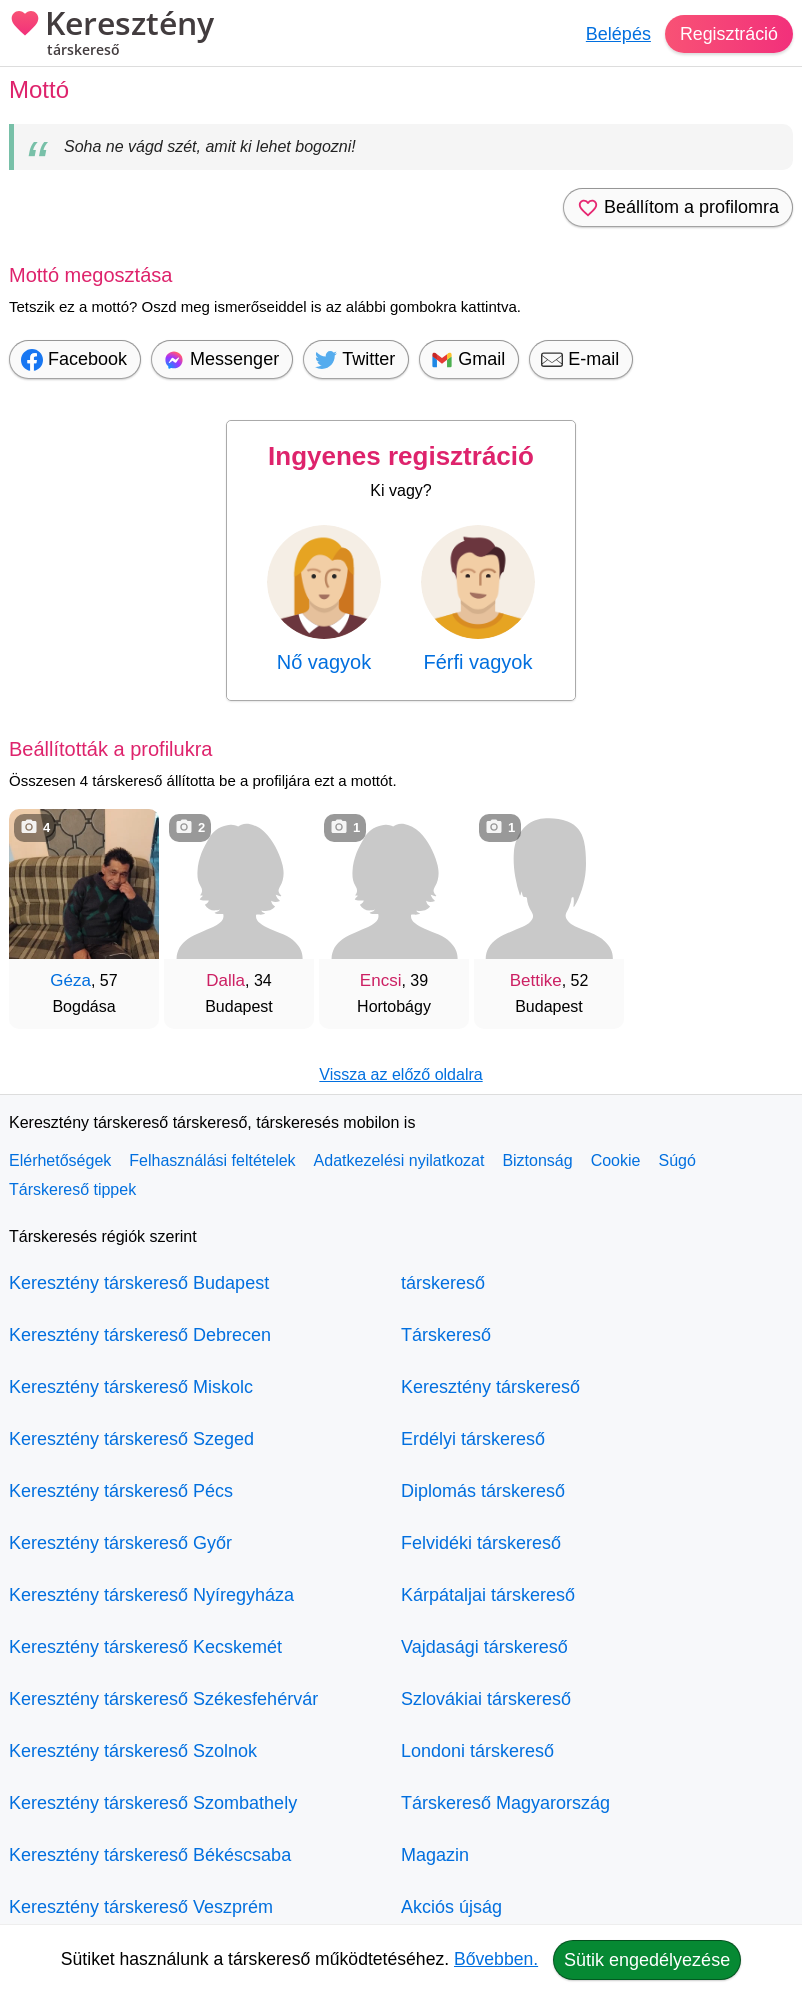  What do you see at coordinates (488, 1595) in the screenshot?
I see `Kárpátaljai társkereső` at bounding box center [488, 1595].